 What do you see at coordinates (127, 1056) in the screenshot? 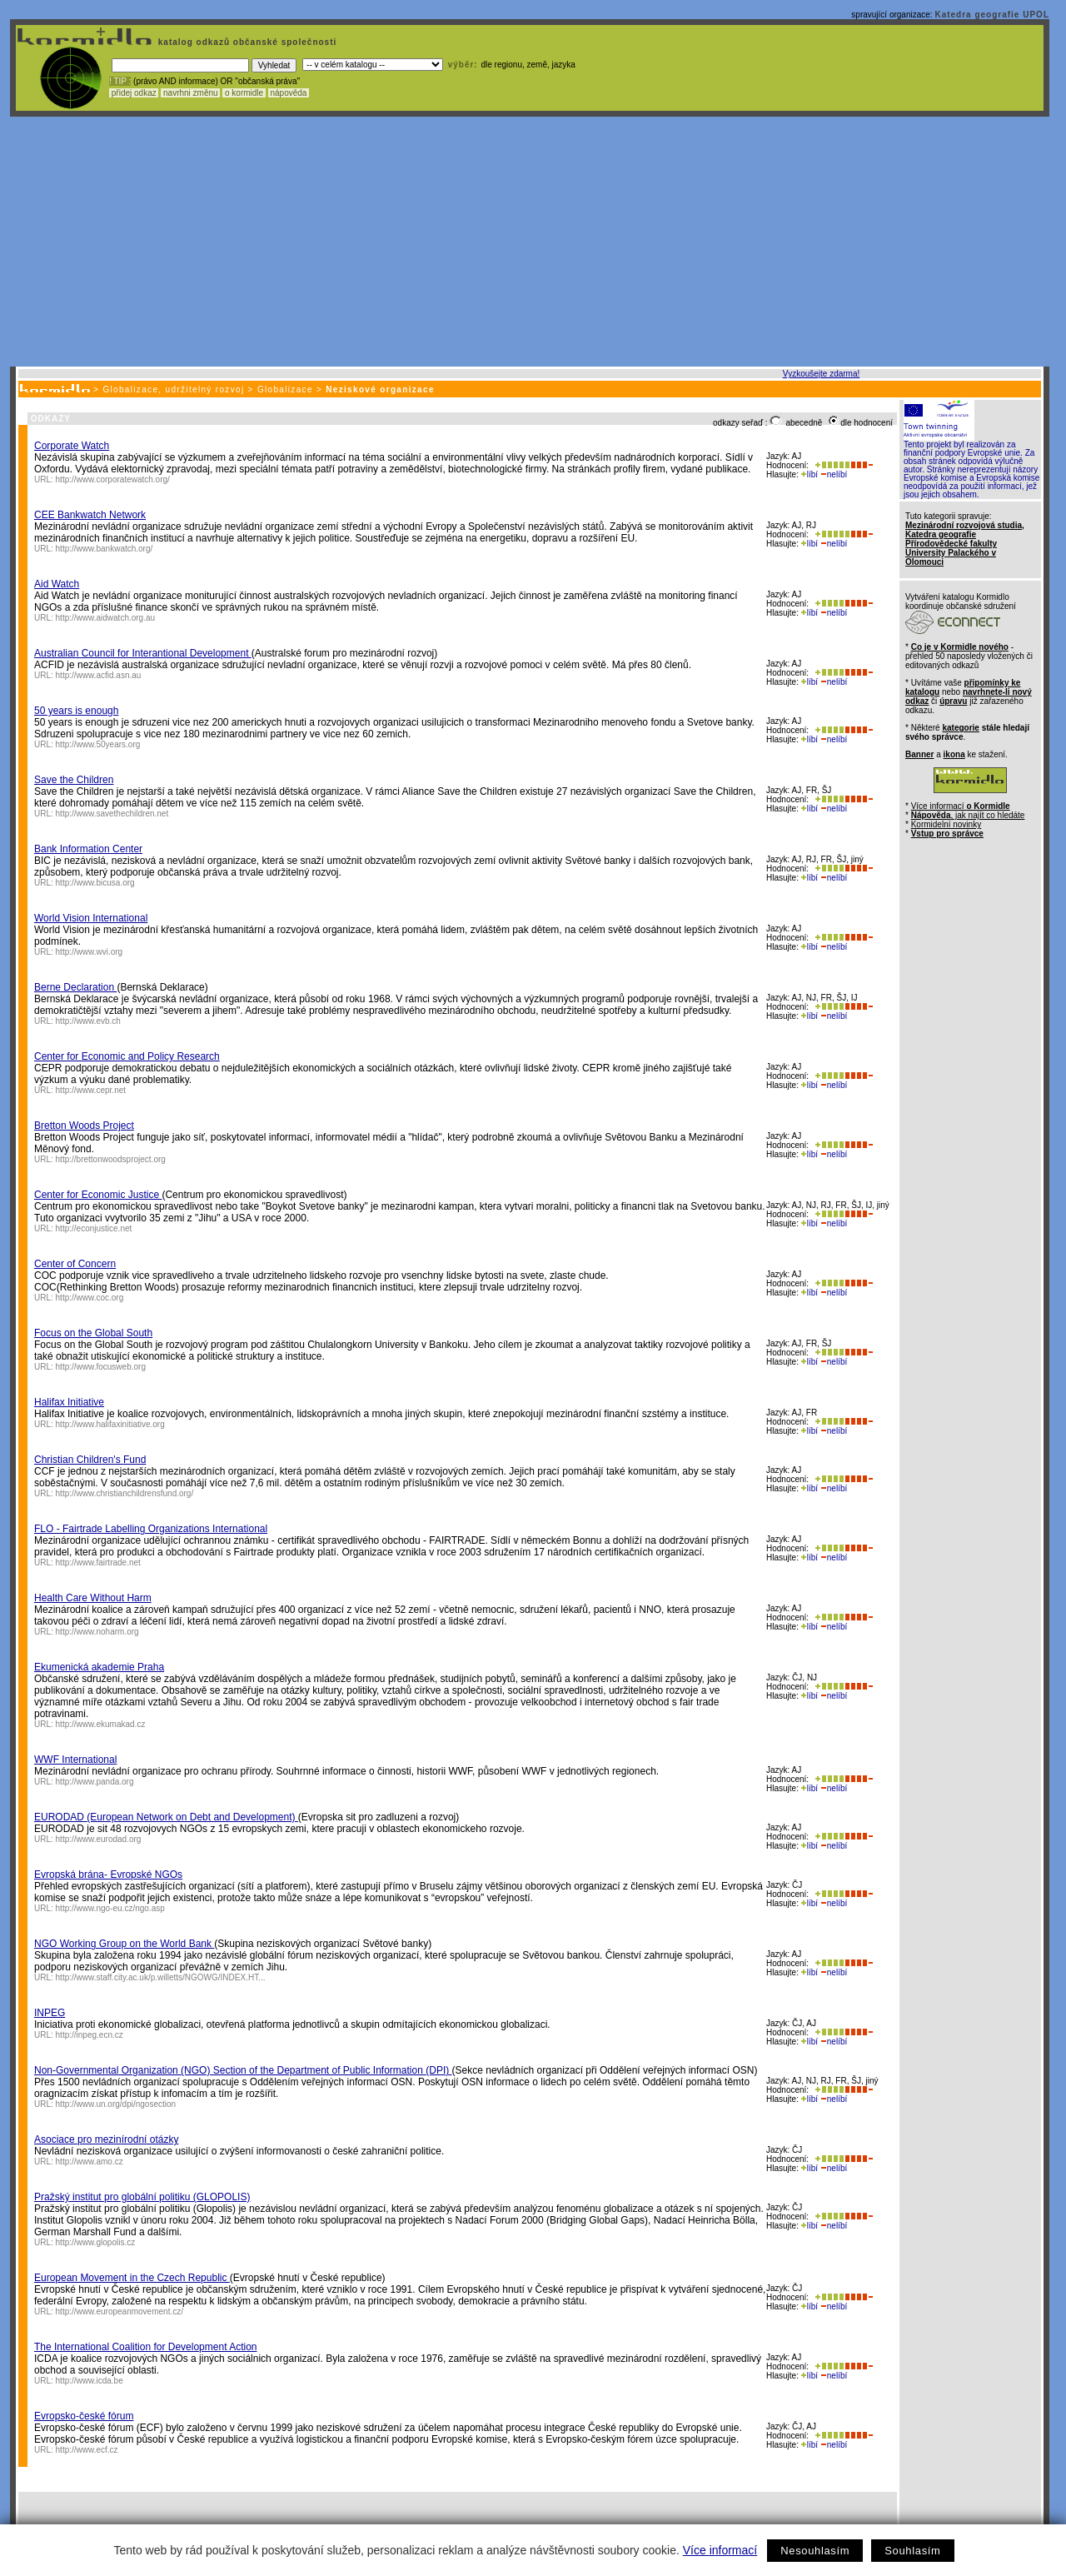
I see `Center for Economic and Policy Research` at bounding box center [127, 1056].